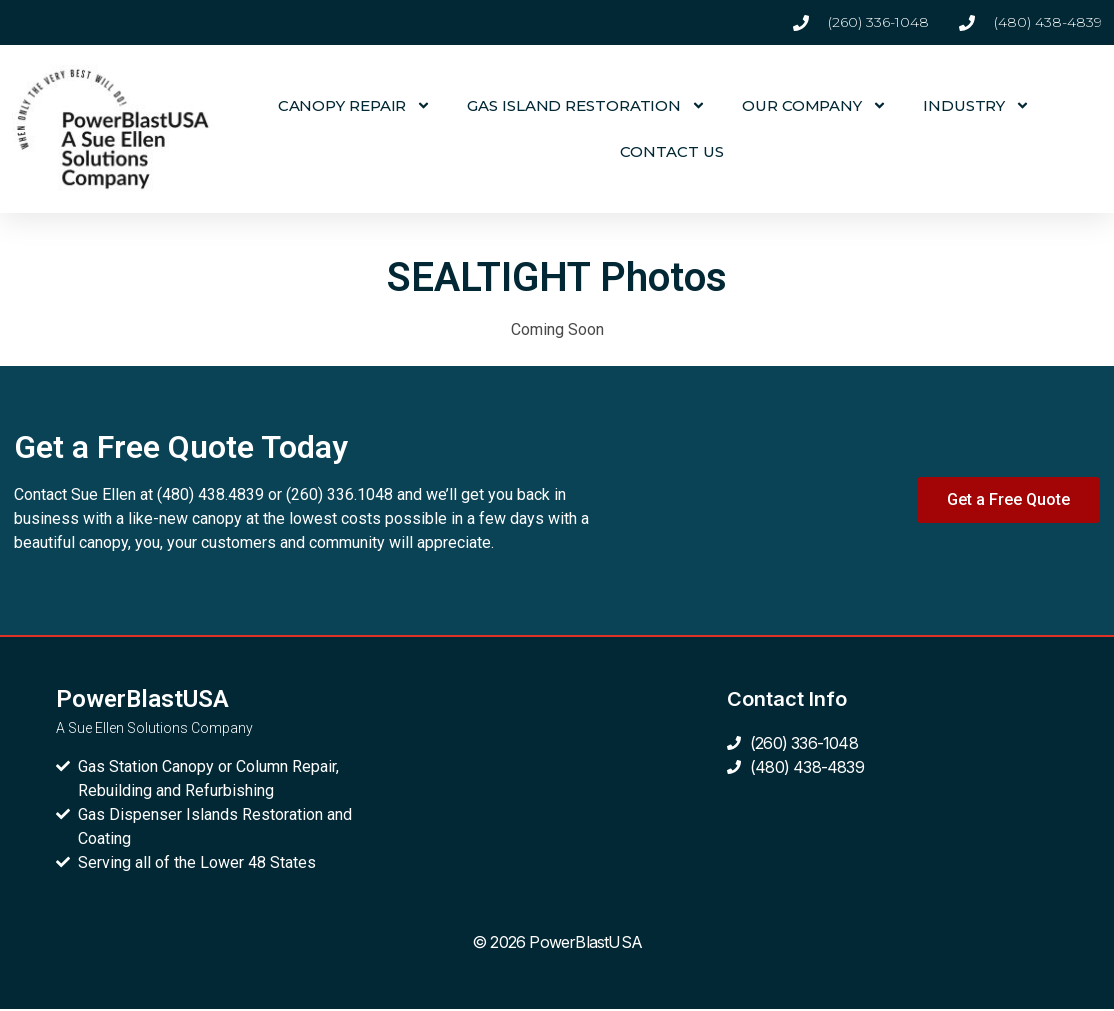 The width and height of the screenshot is (1114, 1011). What do you see at coordinates (355, 105) in the screenshot?
I see `CANOPY REPAIR` at bounding box center [355, 105].